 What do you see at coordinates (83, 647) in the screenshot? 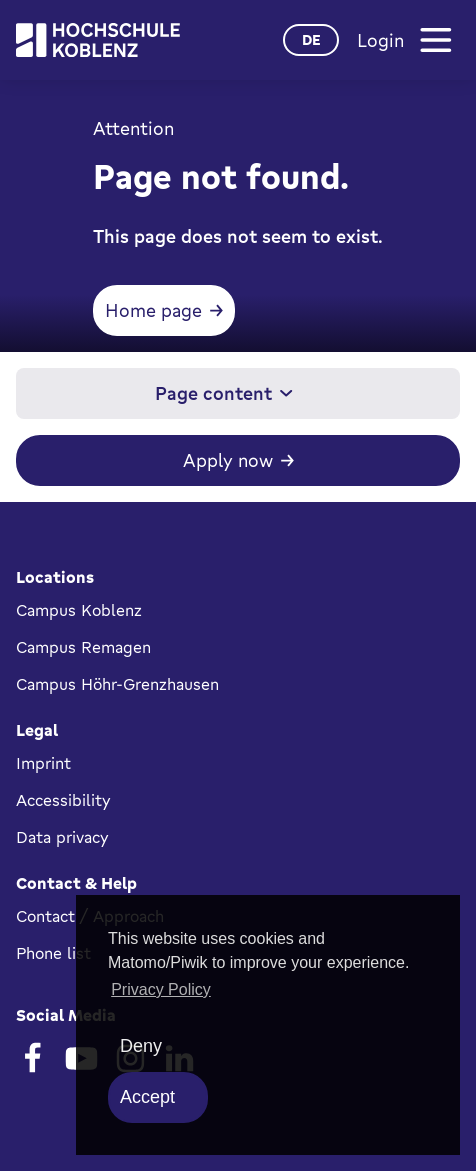
I see `Campus Remagen` at bounding box center [83, 647].